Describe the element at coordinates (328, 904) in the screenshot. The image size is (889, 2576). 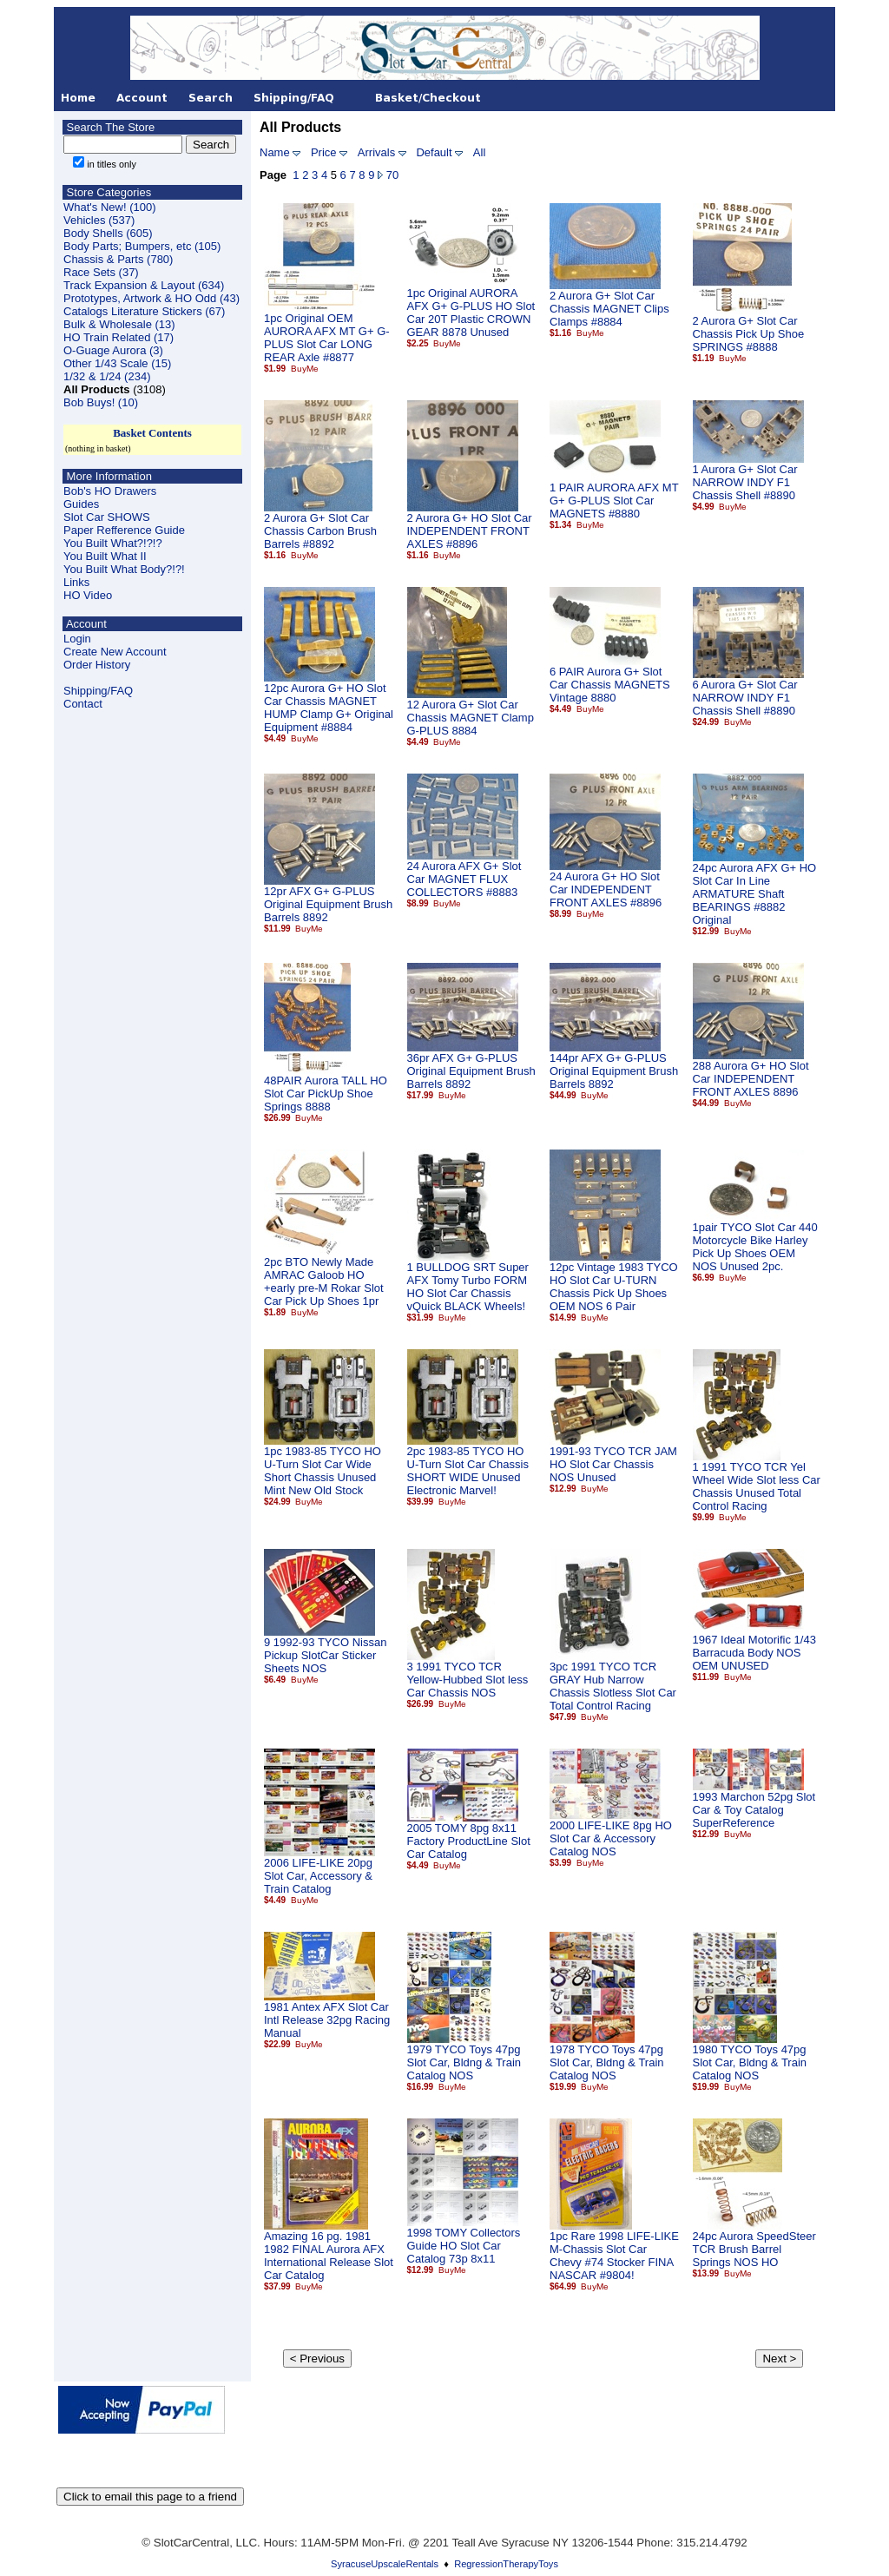
I see `12pr AFX G+ G-PLUS Original Equipment Brush Barrels 8892` at that location.